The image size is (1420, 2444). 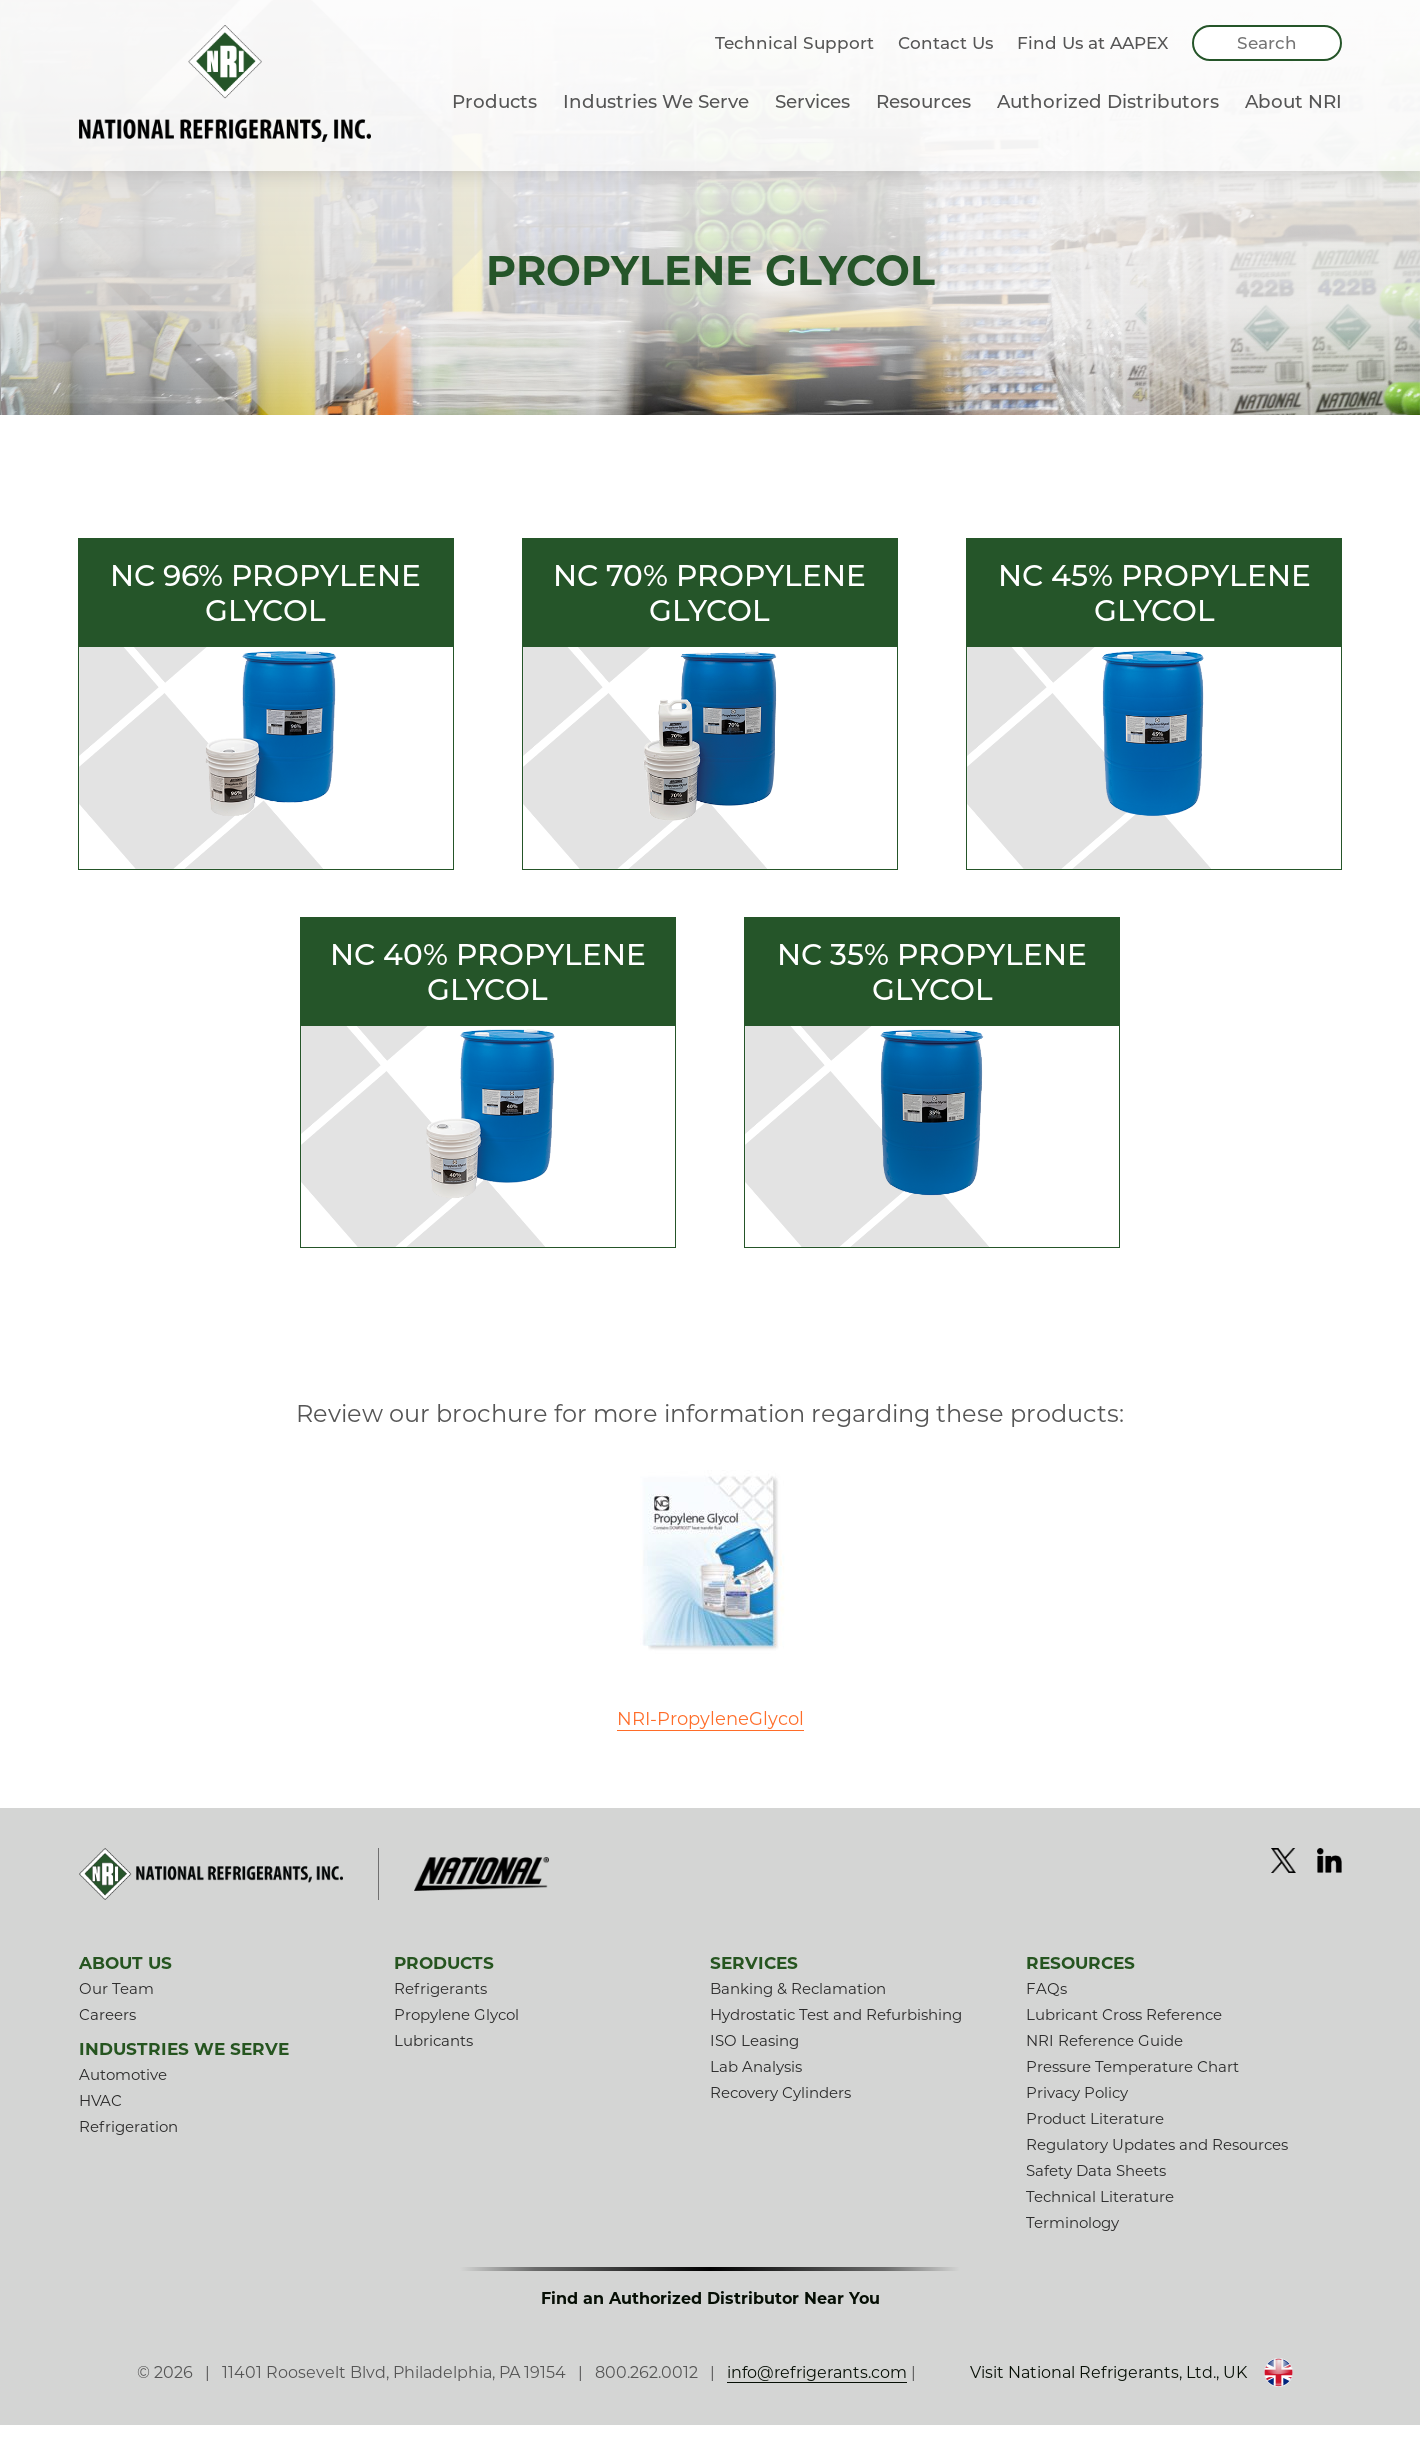 I want to click on Industries We Serve, so click(x=656, y=121).